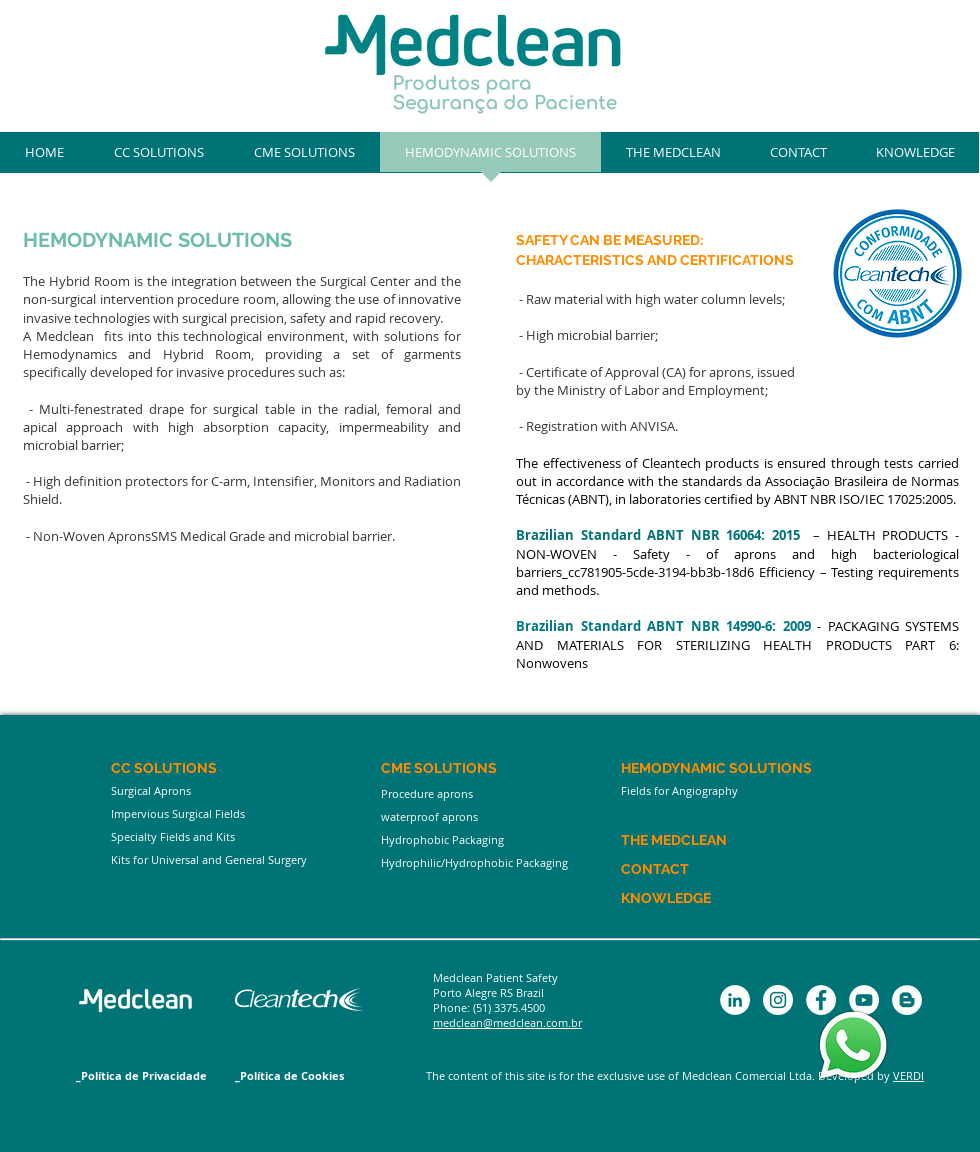  What do you see at coordinates (502, 839) in the screenshot?
I see `[Hydrophobic Packaging]` at bounding box center [502, 839].